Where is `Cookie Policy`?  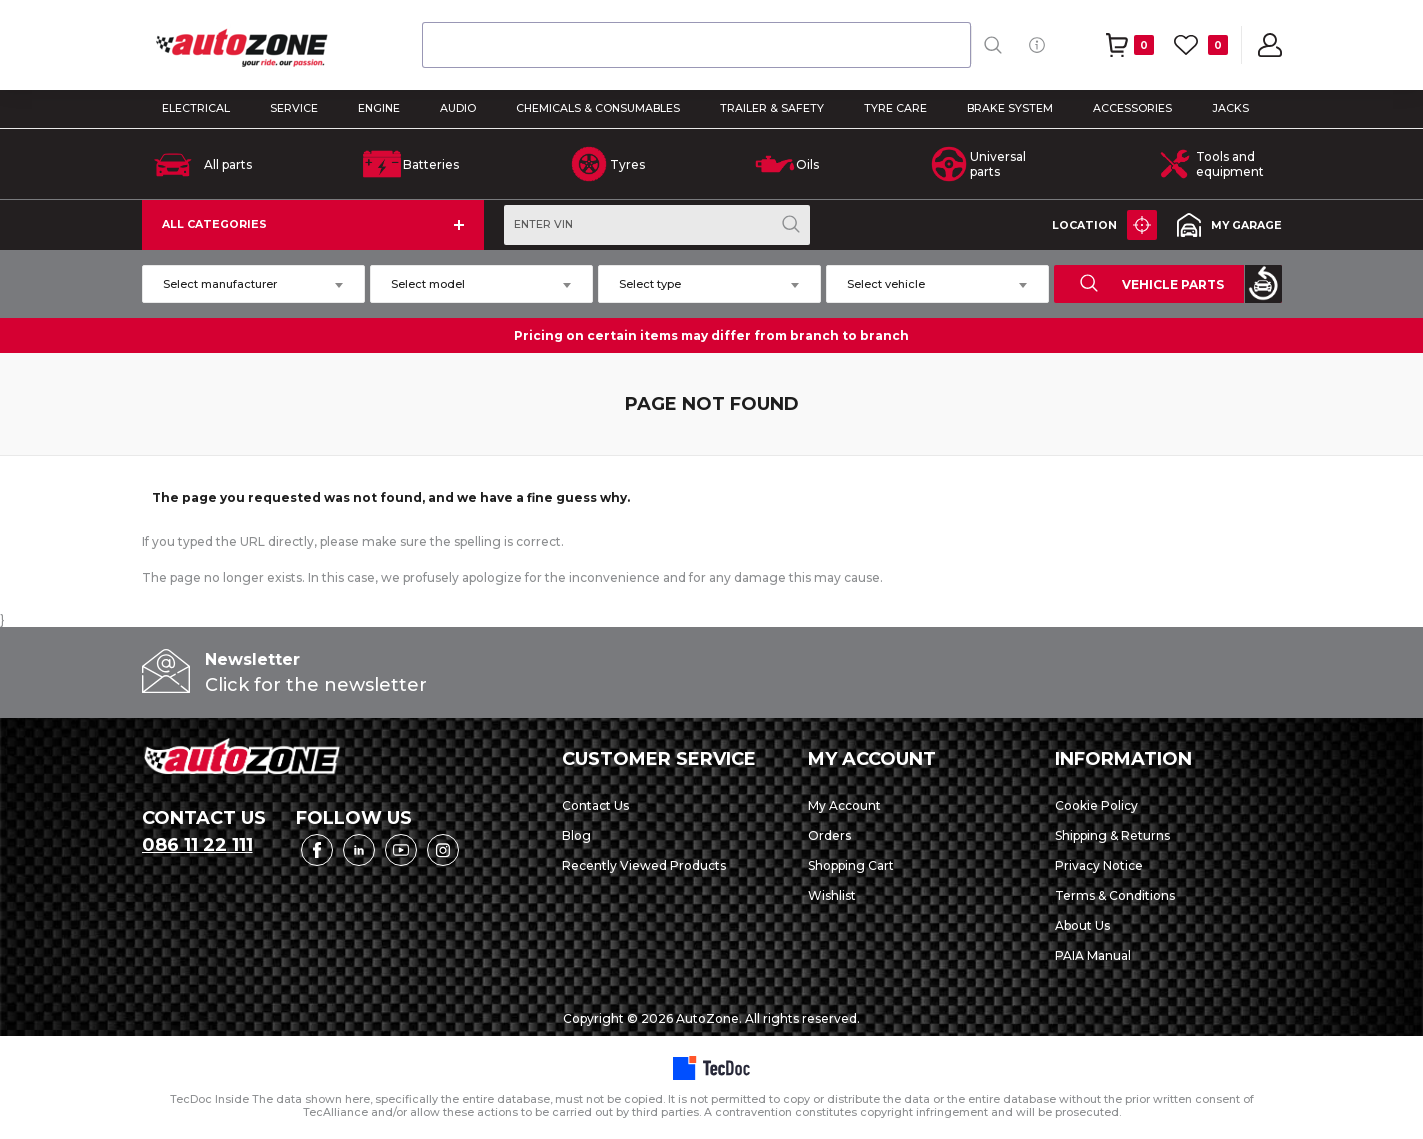 Cookie Policy is located at coordinates (1096, 805).